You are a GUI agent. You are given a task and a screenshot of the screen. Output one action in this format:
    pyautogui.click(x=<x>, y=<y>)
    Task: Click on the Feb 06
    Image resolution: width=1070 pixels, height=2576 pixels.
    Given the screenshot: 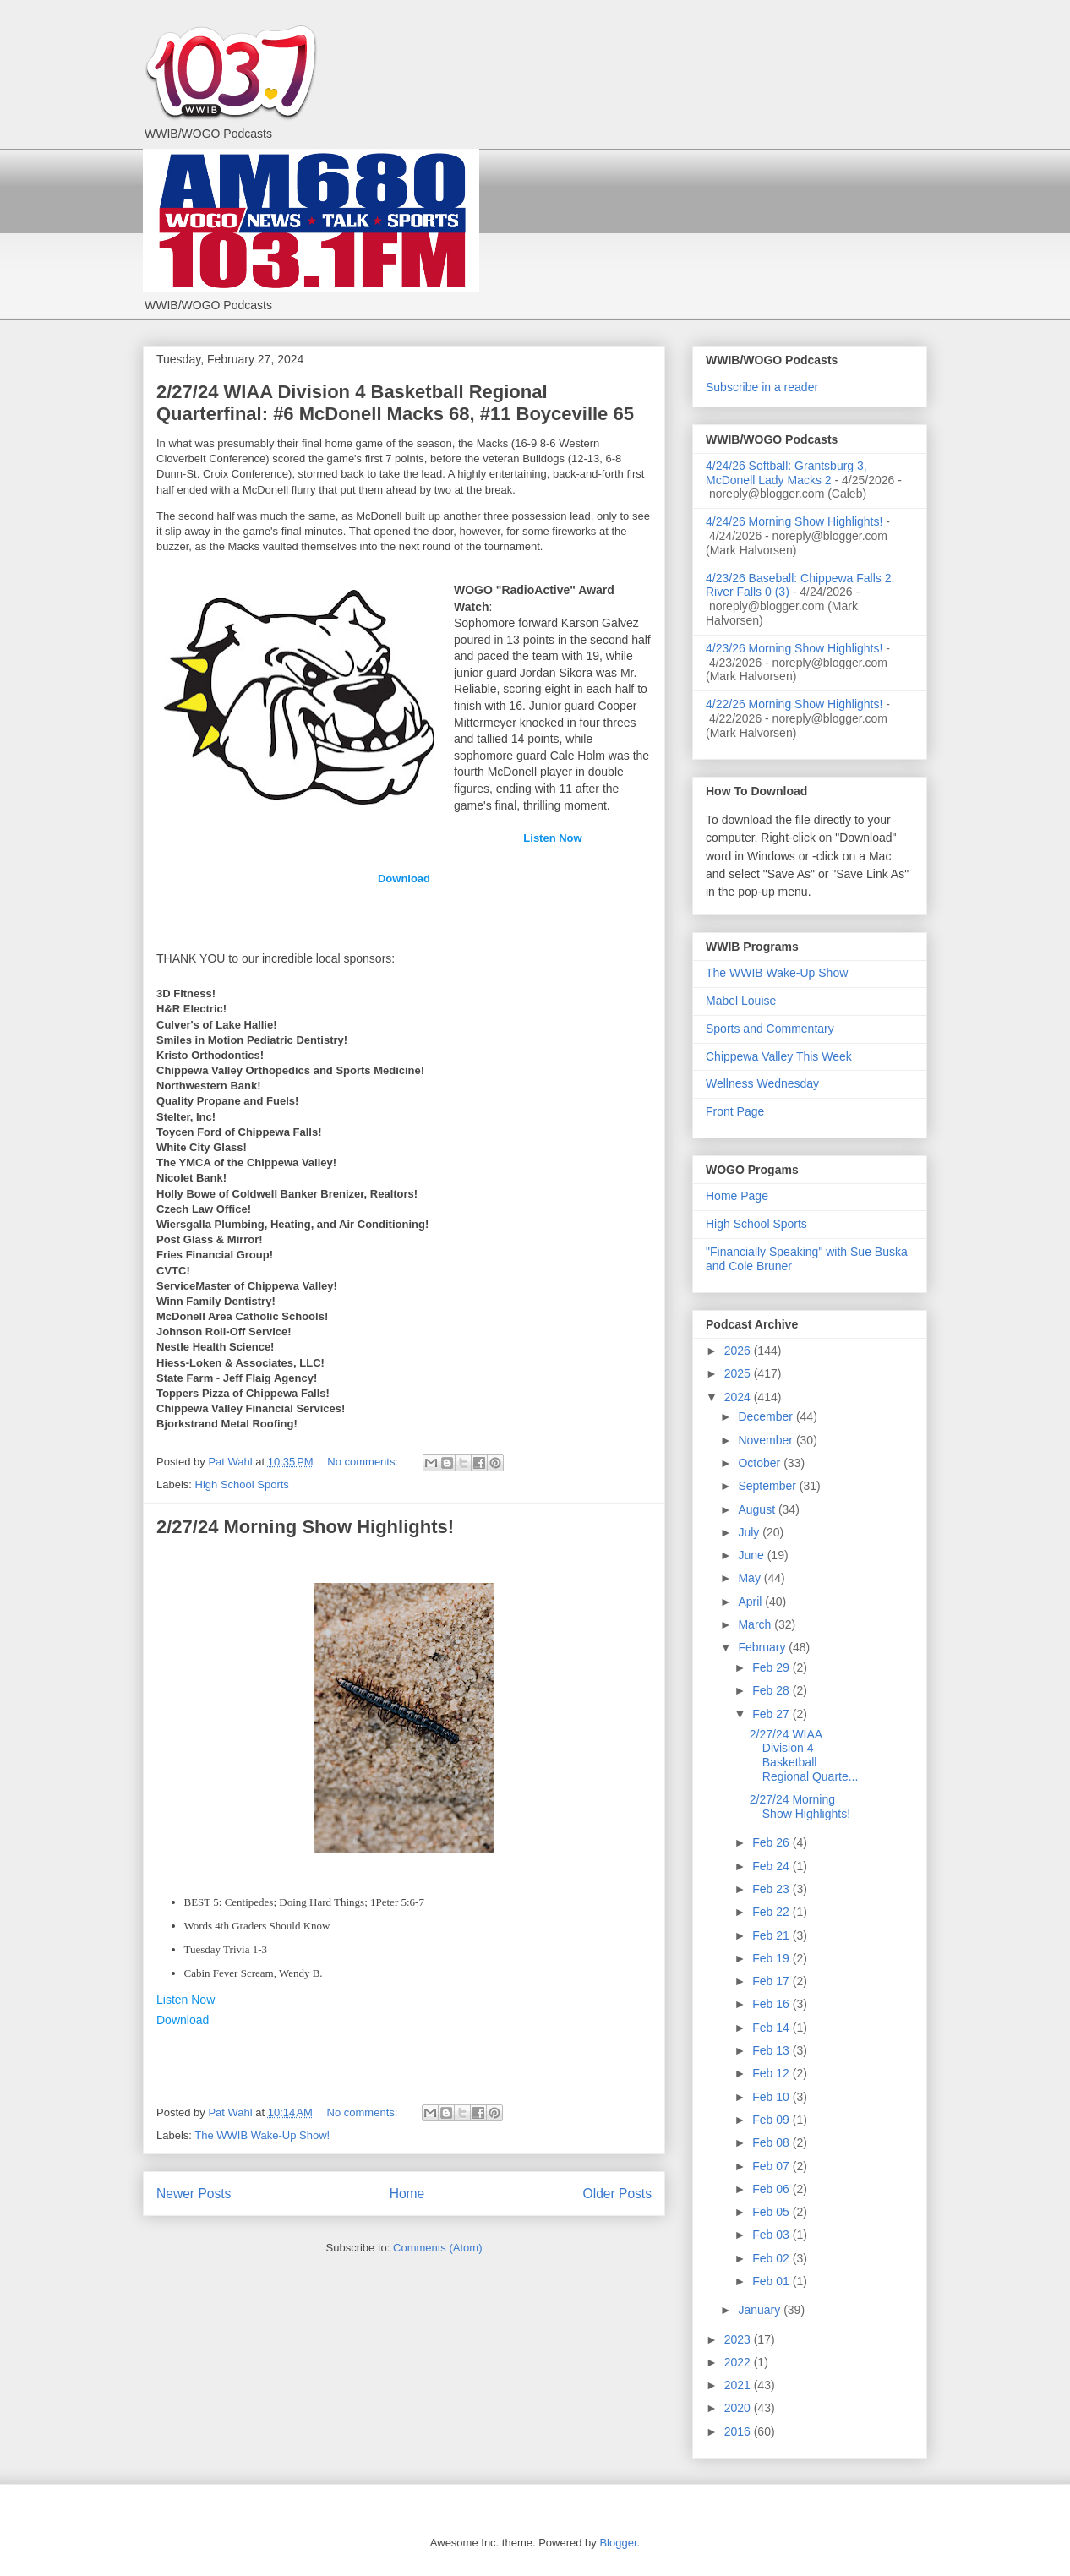 What is the action you would take?
    pyautogui.click(x=772, y=2189)
    